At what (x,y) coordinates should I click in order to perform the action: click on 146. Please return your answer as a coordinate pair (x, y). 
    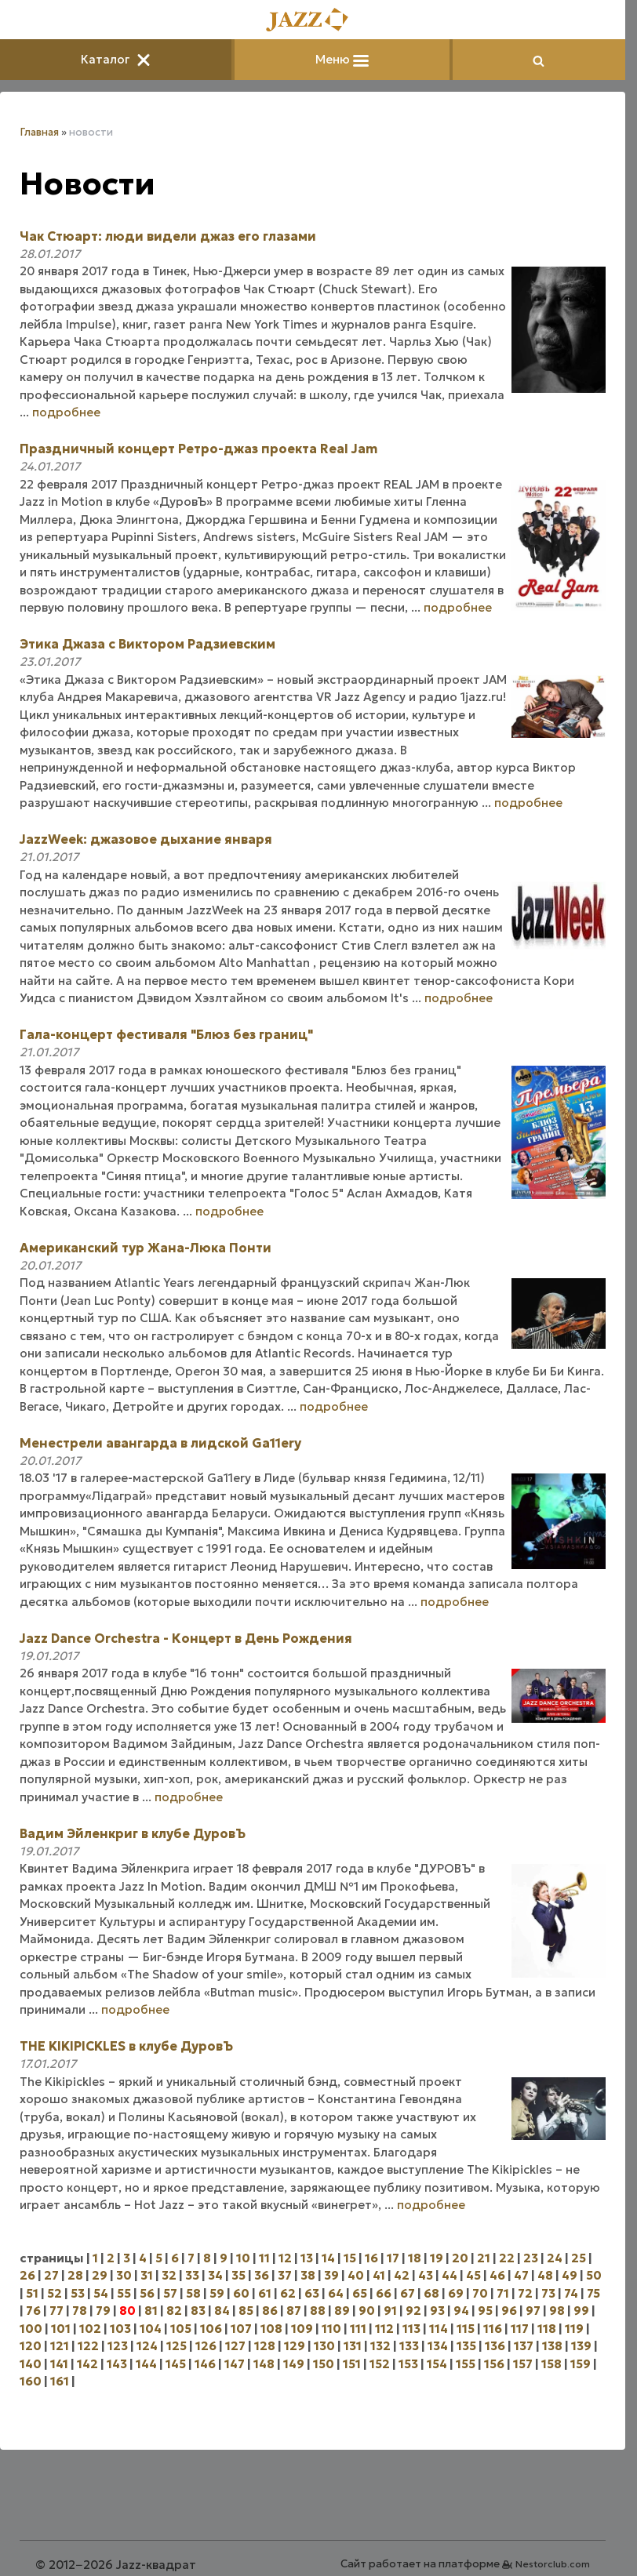
    Looking at the image, I should click on (205, 2363).